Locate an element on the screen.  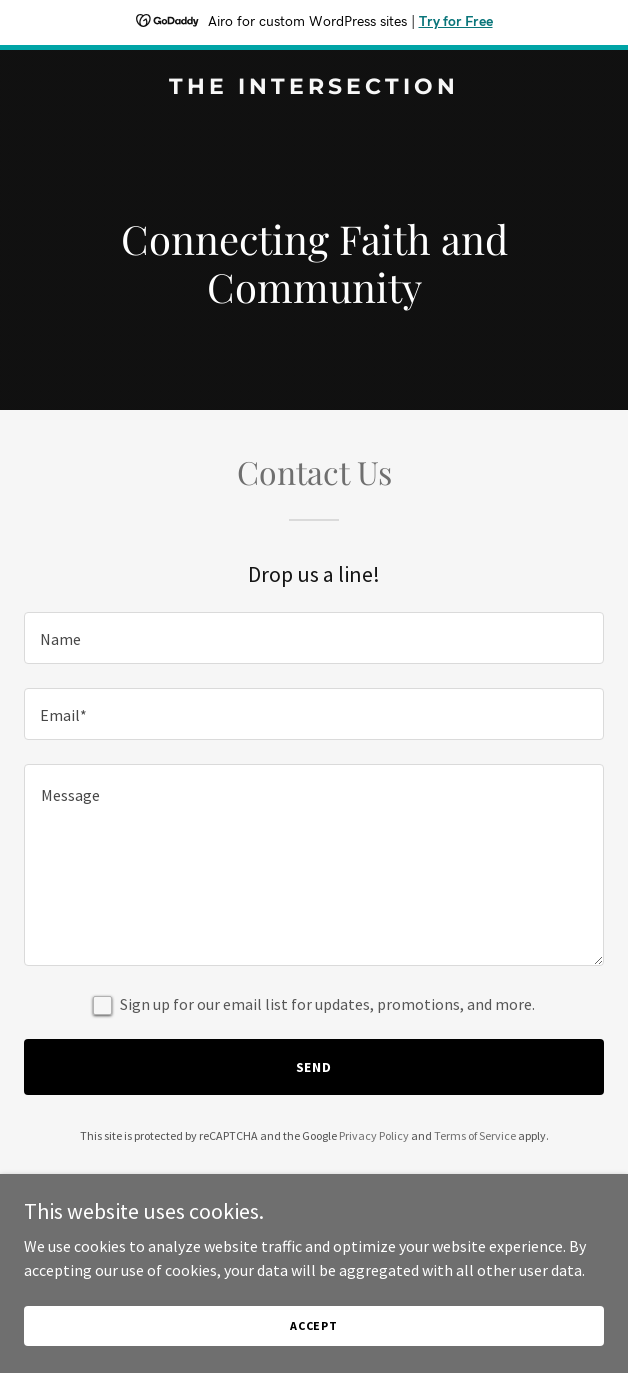
[link] is located at coordinates (314, 88).